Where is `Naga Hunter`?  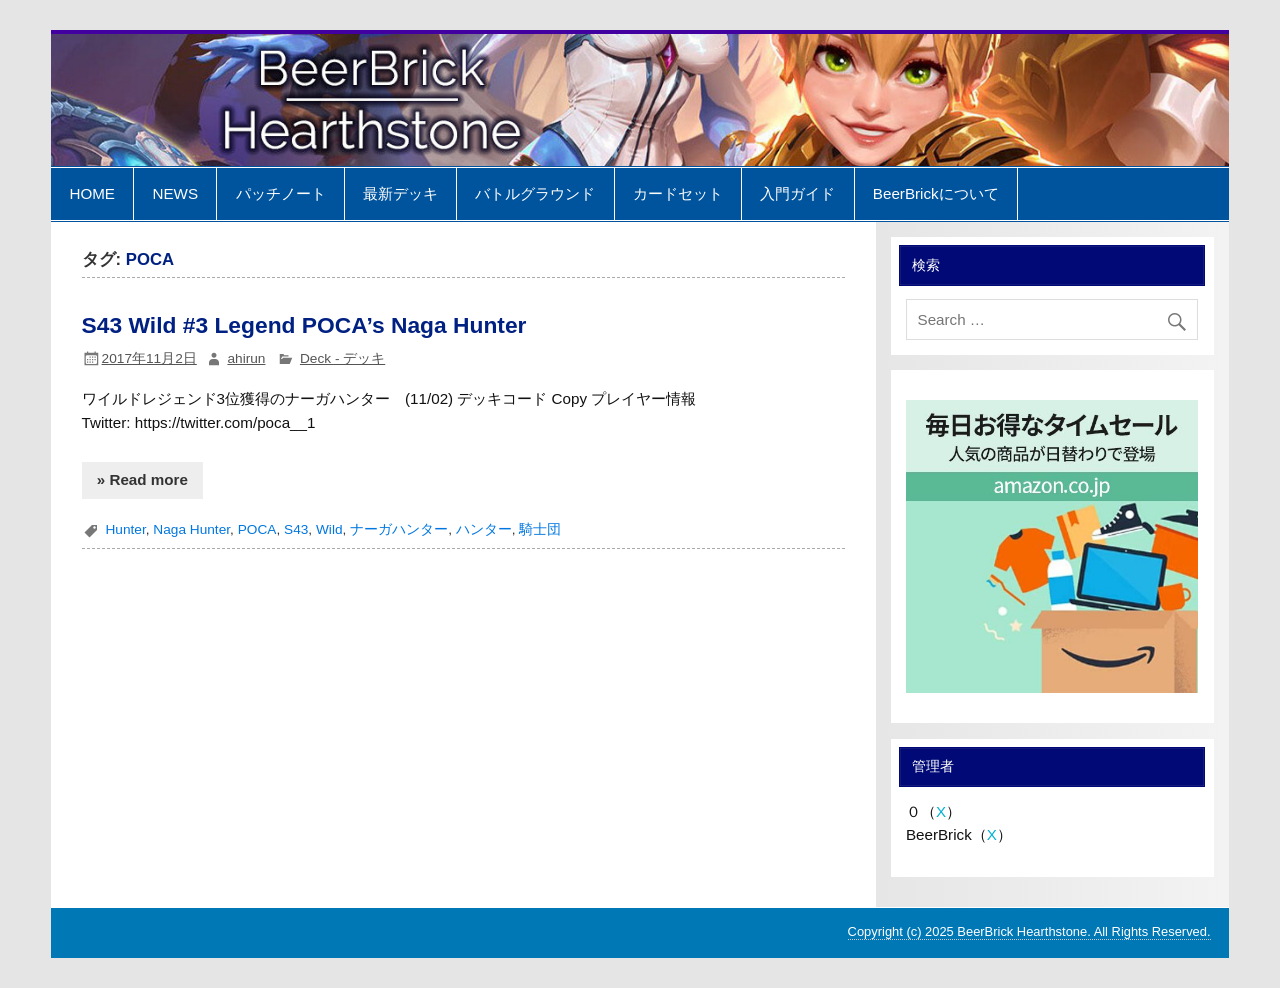
Naga Hunter is located at coordinates (191, 529).